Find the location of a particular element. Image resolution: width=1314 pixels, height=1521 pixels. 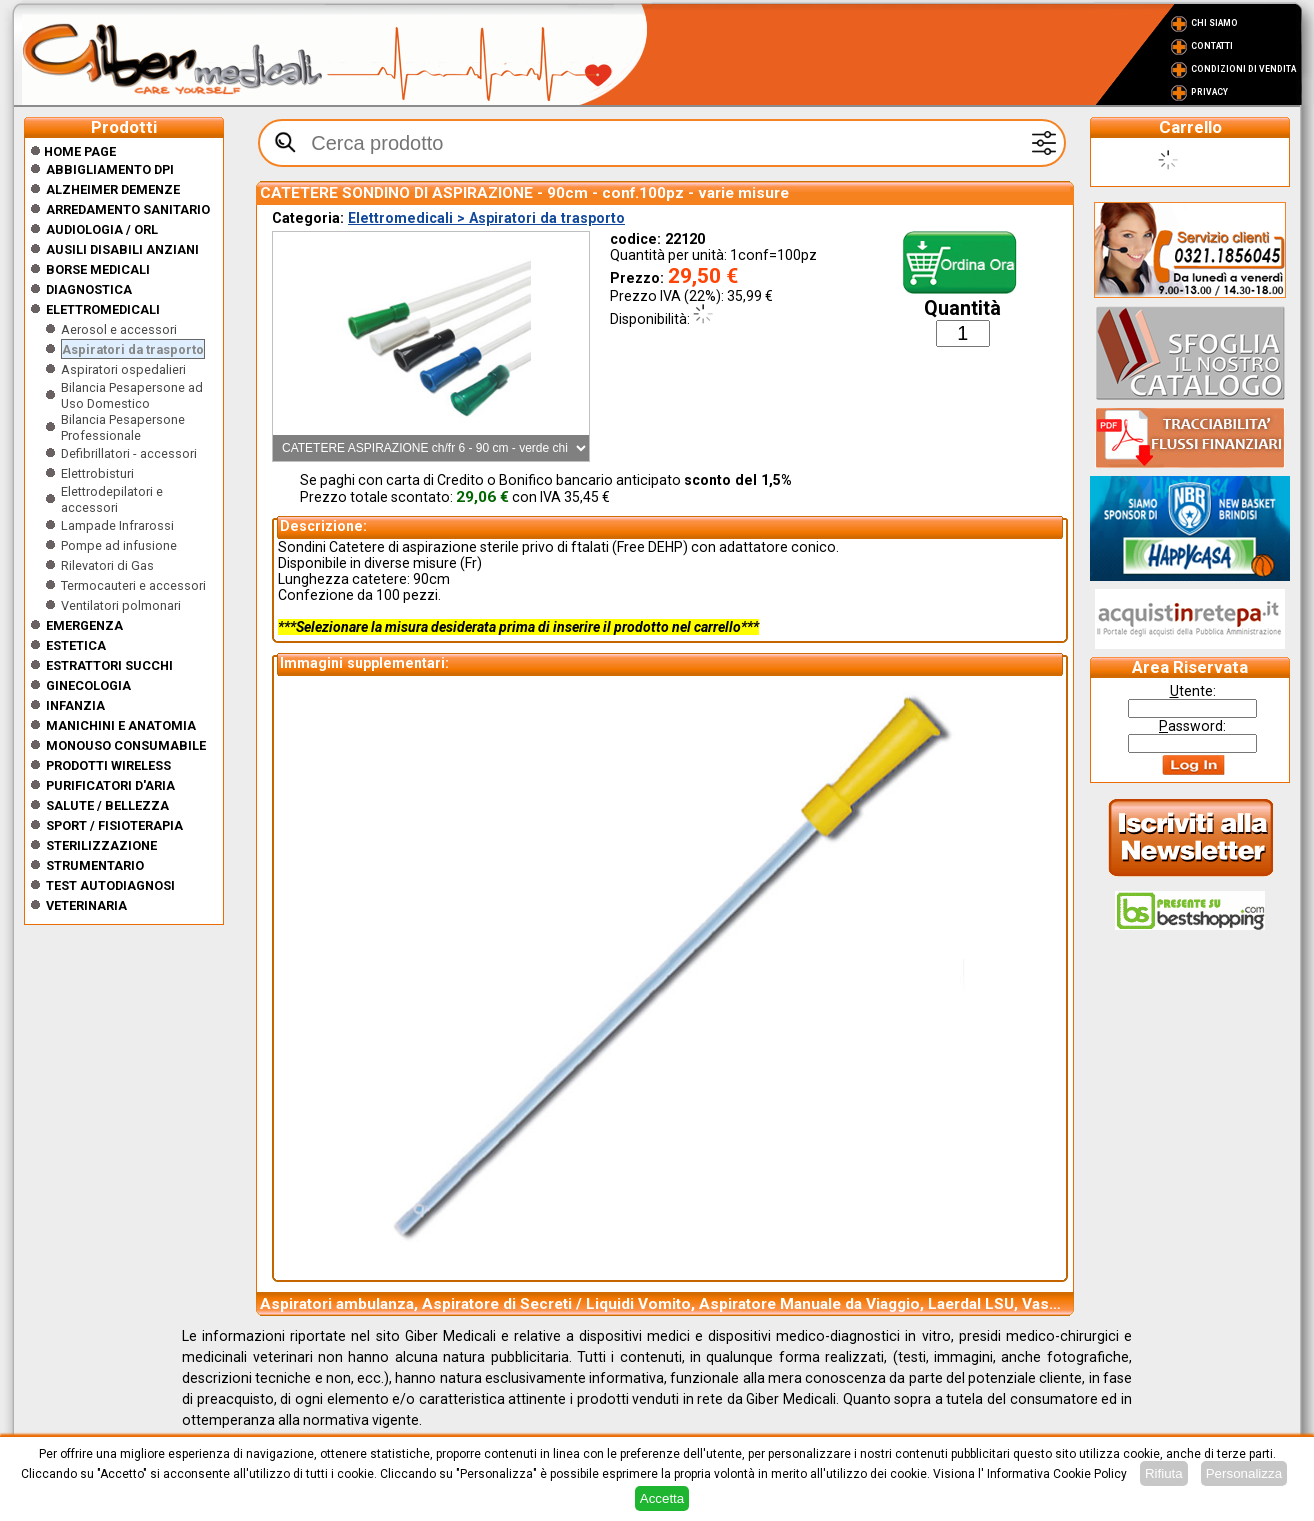

ESTETICA is located at coordinates (76, 645).